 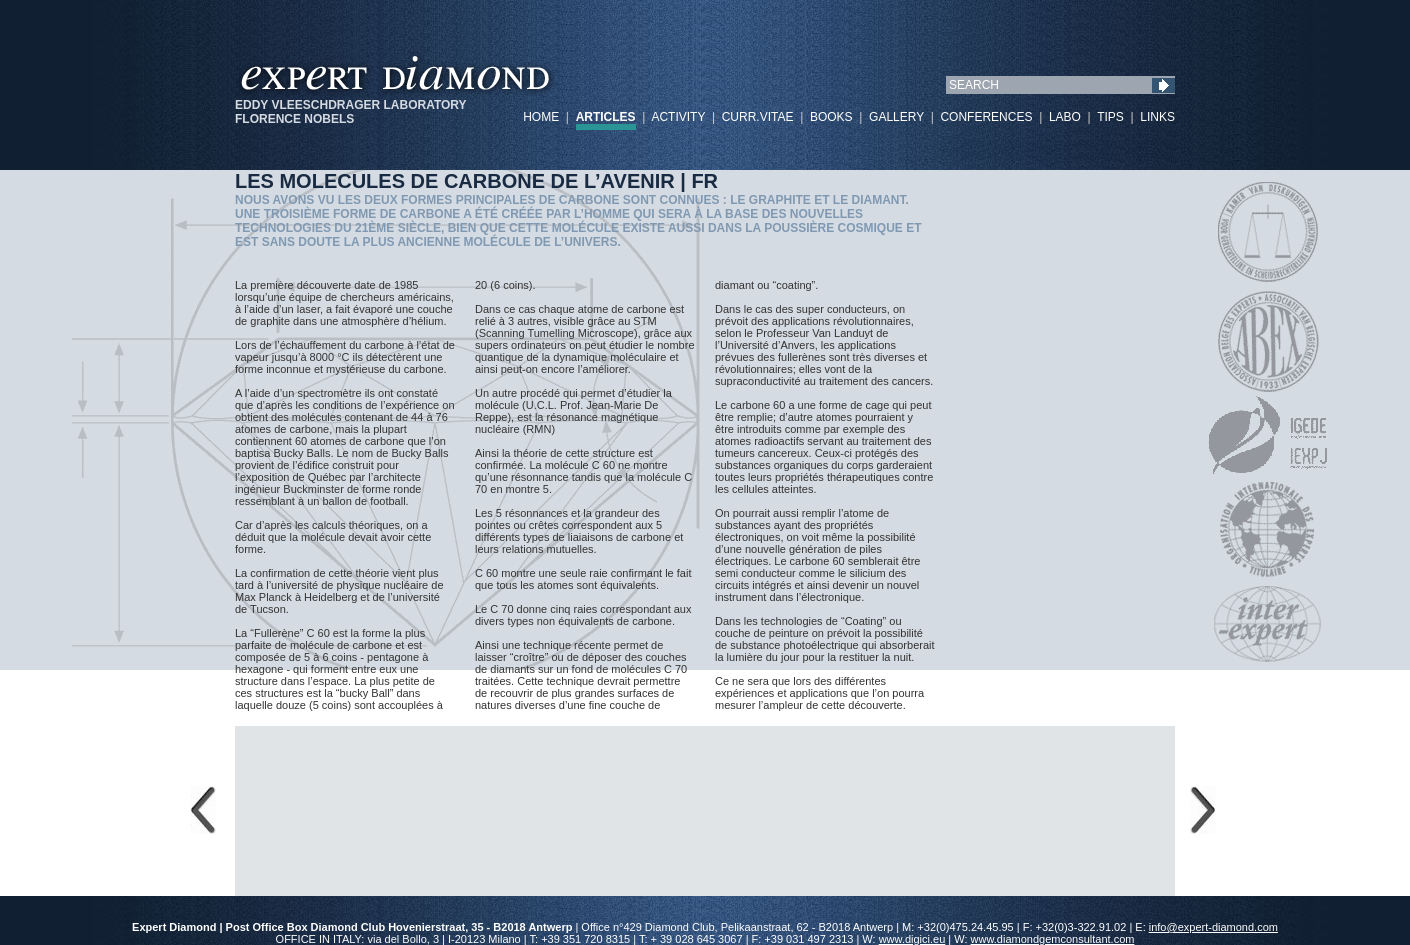 I want to click on CONFERENCES, so click(x=986, y=117).